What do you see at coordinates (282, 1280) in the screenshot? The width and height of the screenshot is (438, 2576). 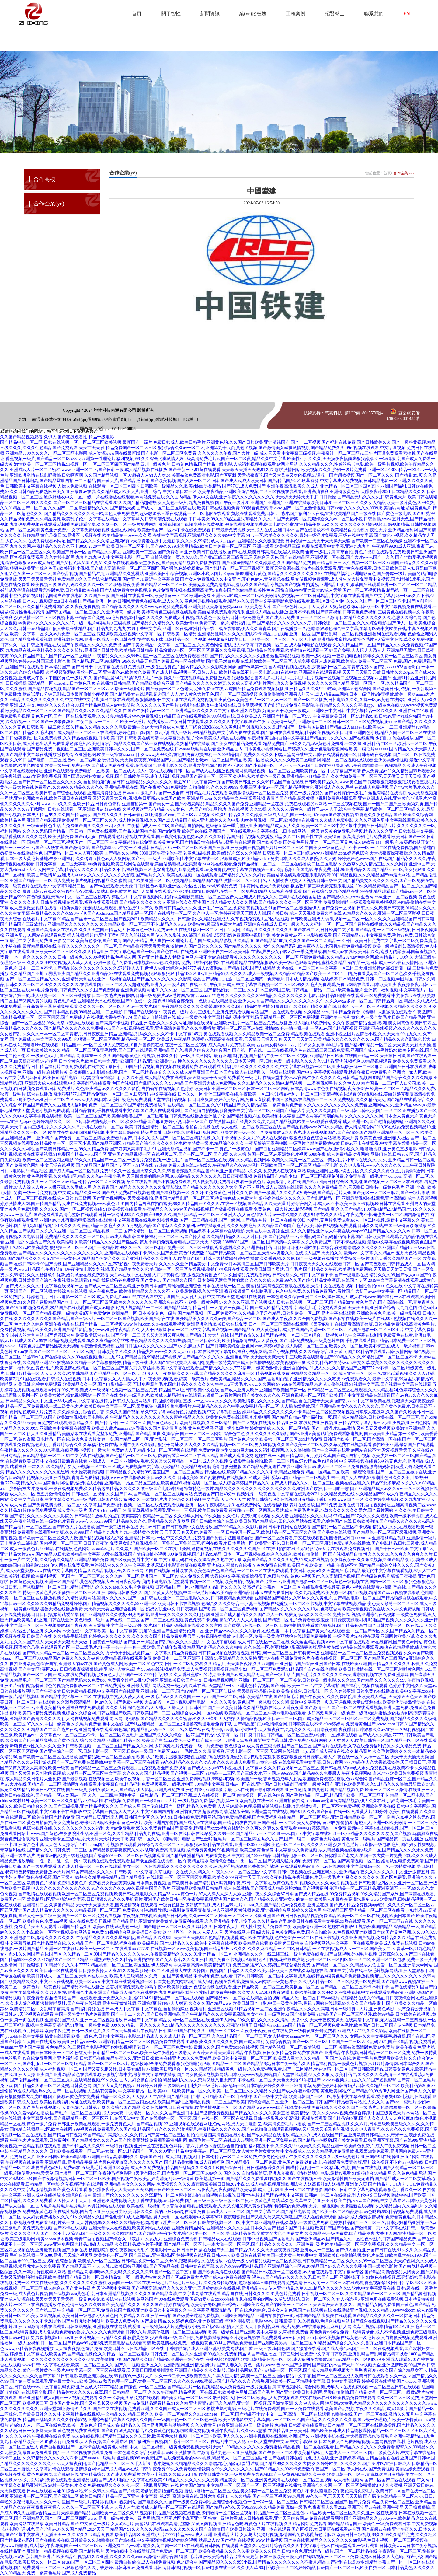 I see `日本免费无遮挡毛片的意义,久久久久成人免费,99久久国产综合精品尤物酒店,在线国产专区` at bounding box center [282, 1280].